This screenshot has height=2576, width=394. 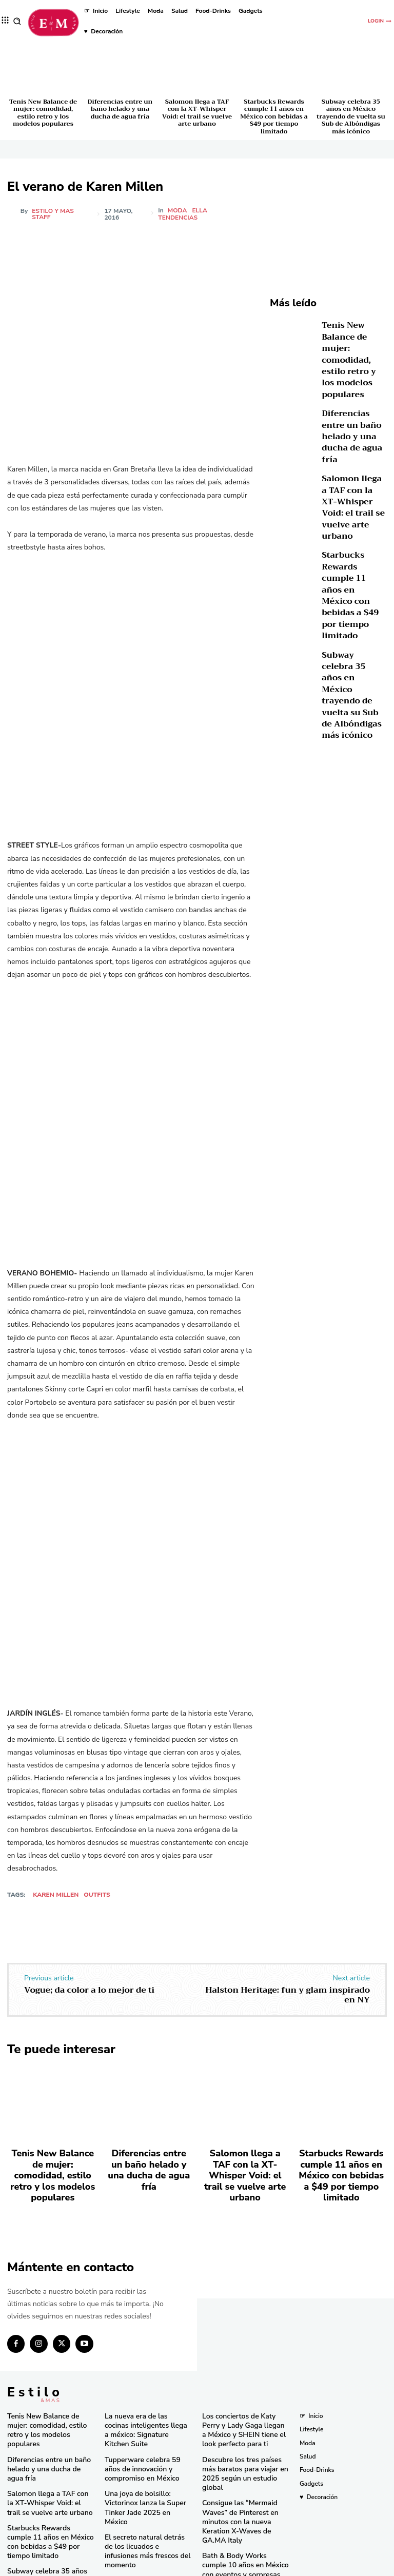 I want to click on Tenis New Balance de mujer: comodidad, estilo retro y los modelos populares, so click(x=43, y=112).